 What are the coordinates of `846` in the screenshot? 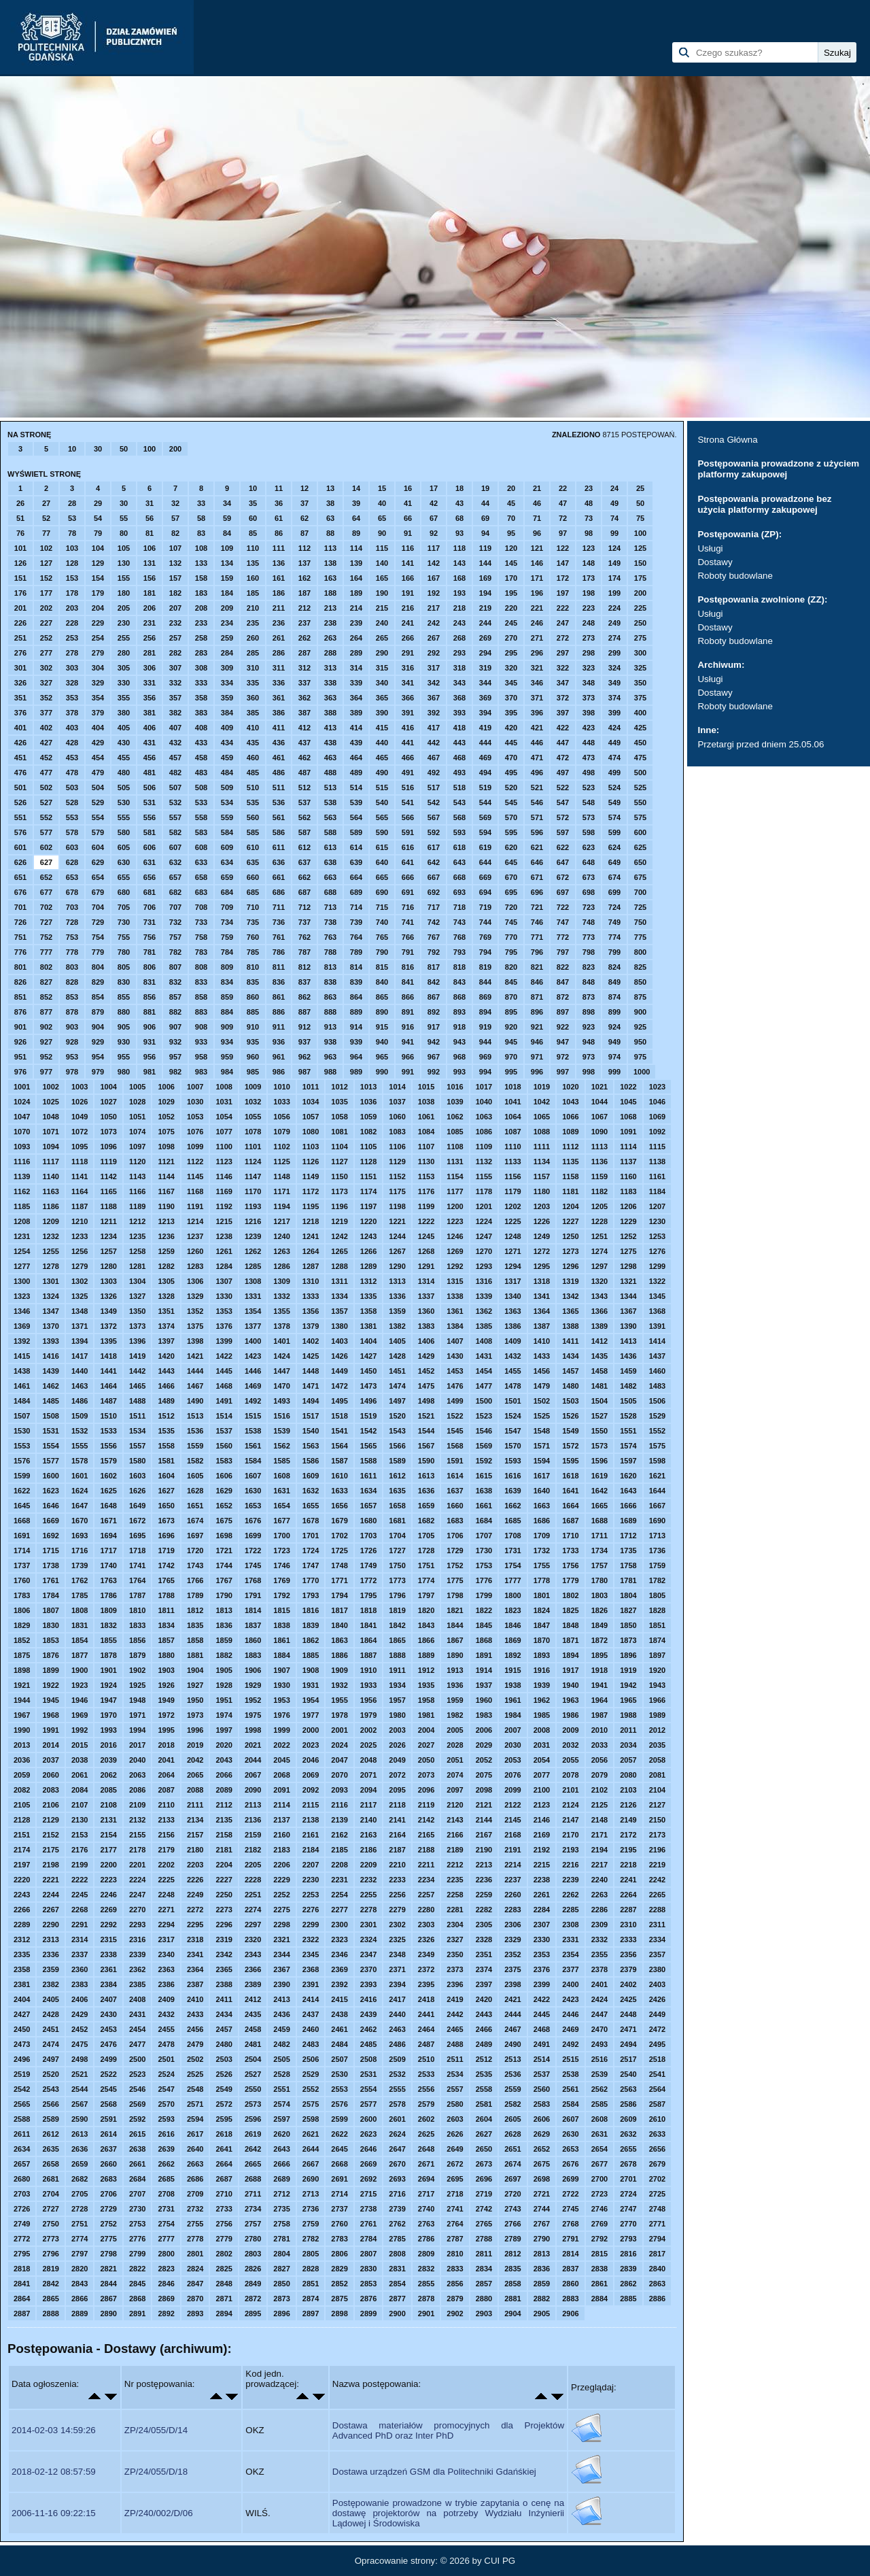 It's located at (537, 982).